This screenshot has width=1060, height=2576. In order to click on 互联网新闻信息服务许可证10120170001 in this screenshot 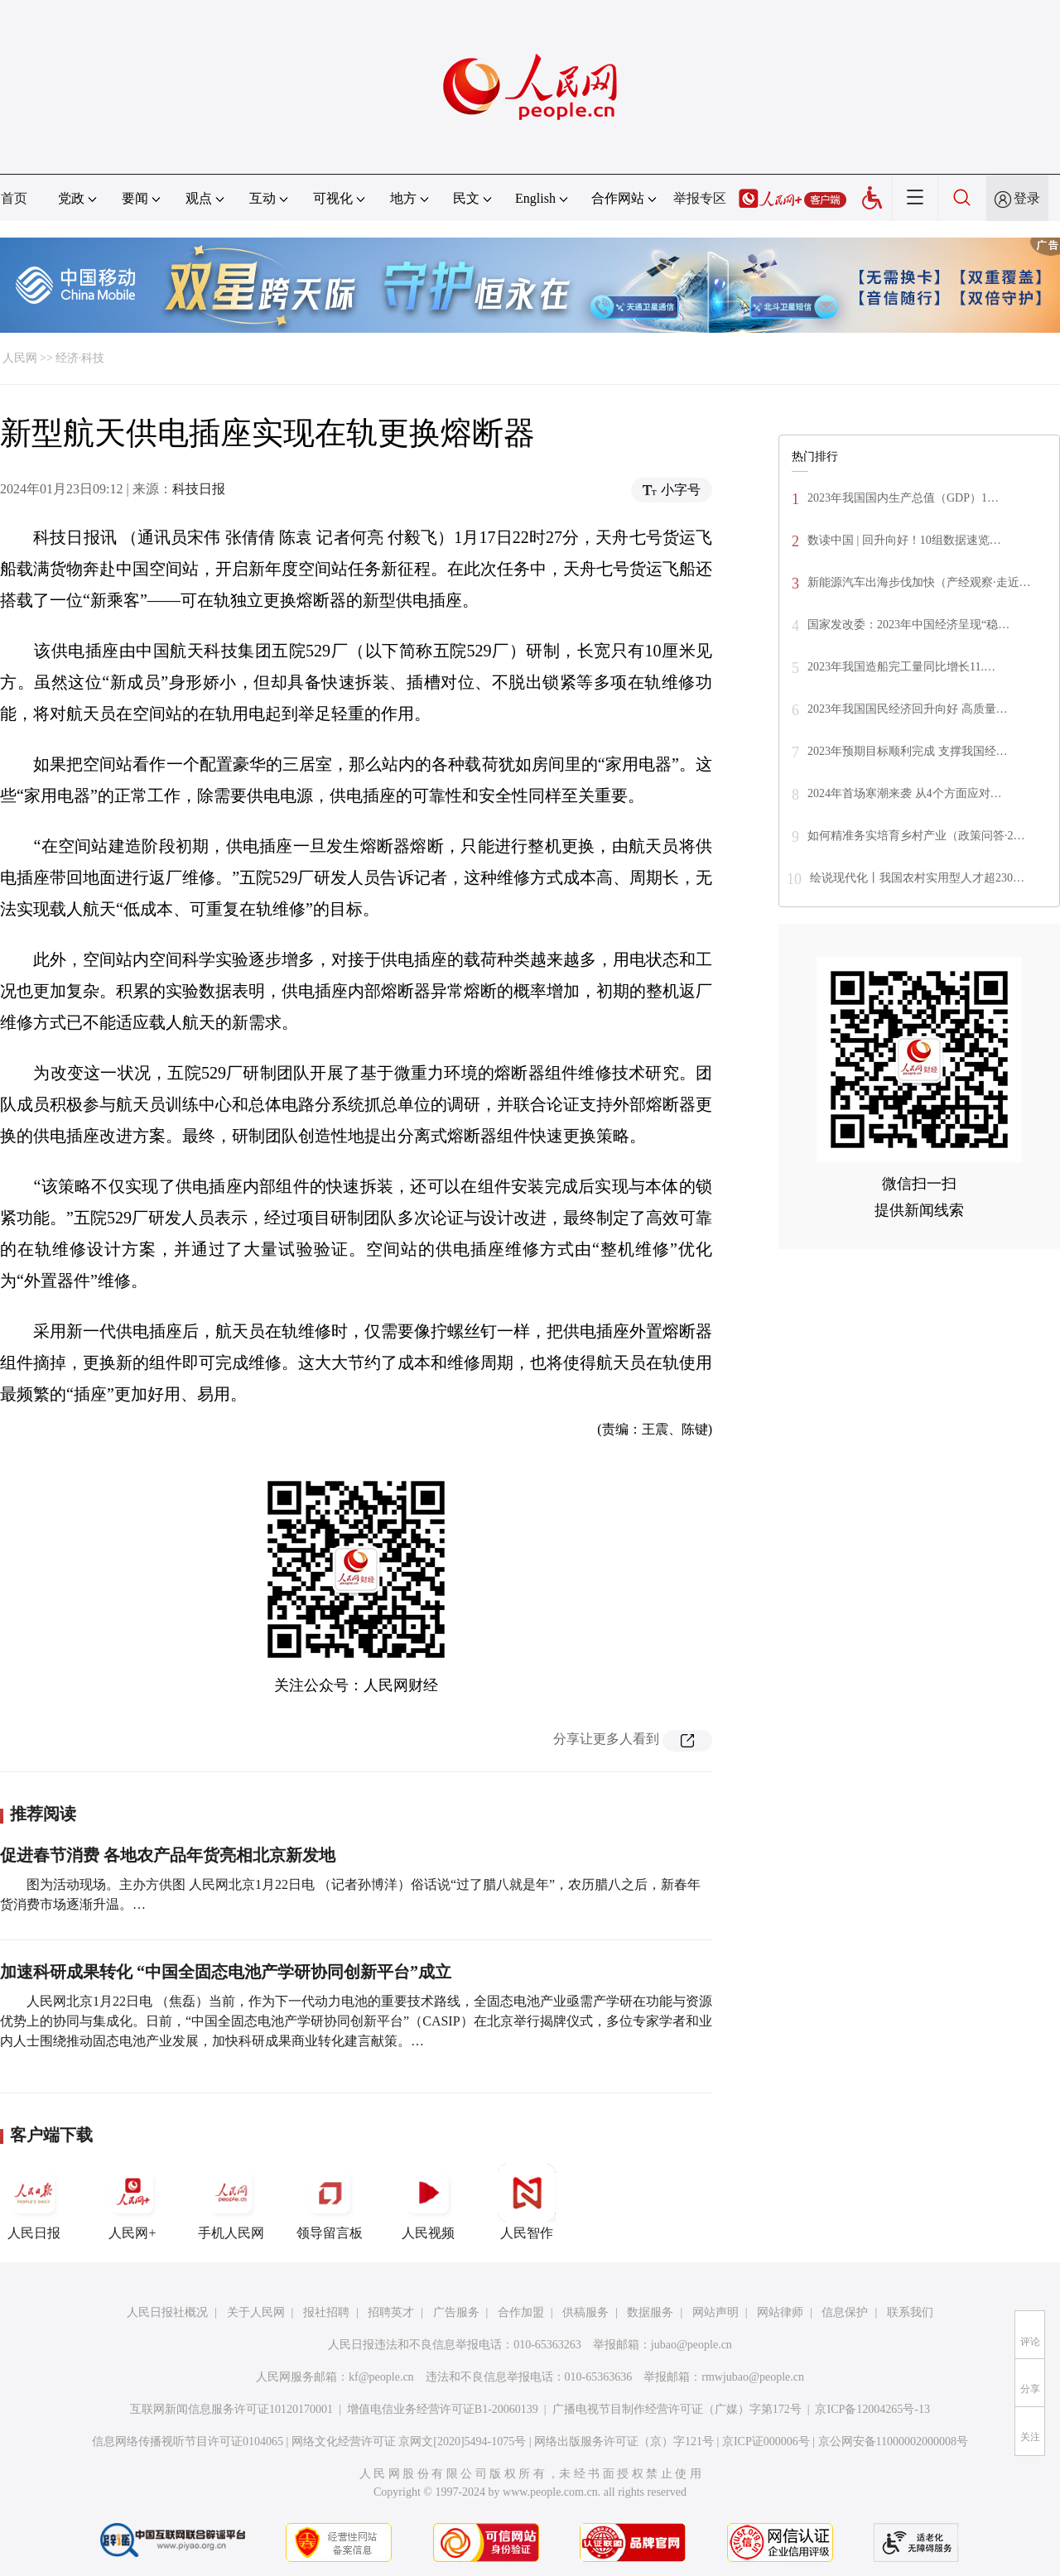, I will do `click(231, 2409)`.